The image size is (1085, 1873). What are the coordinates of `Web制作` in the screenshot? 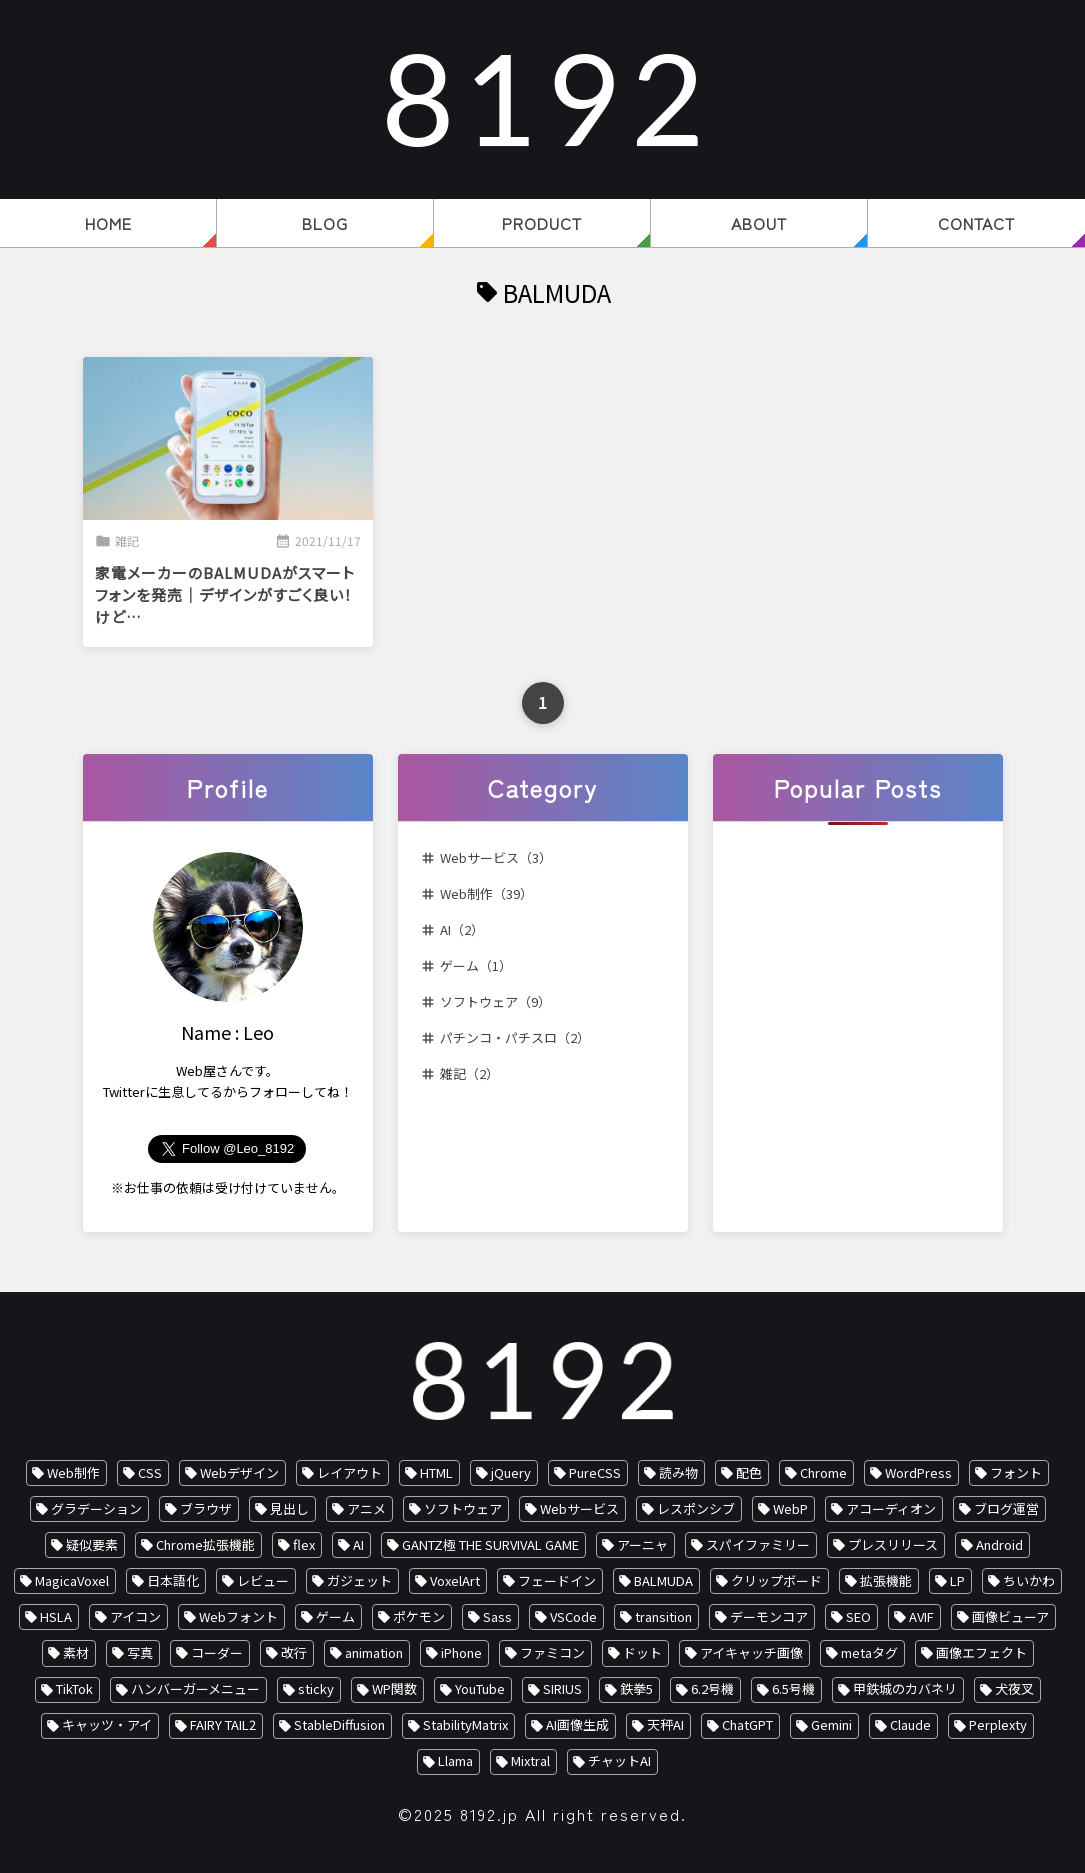 It's located at (73, 1472).